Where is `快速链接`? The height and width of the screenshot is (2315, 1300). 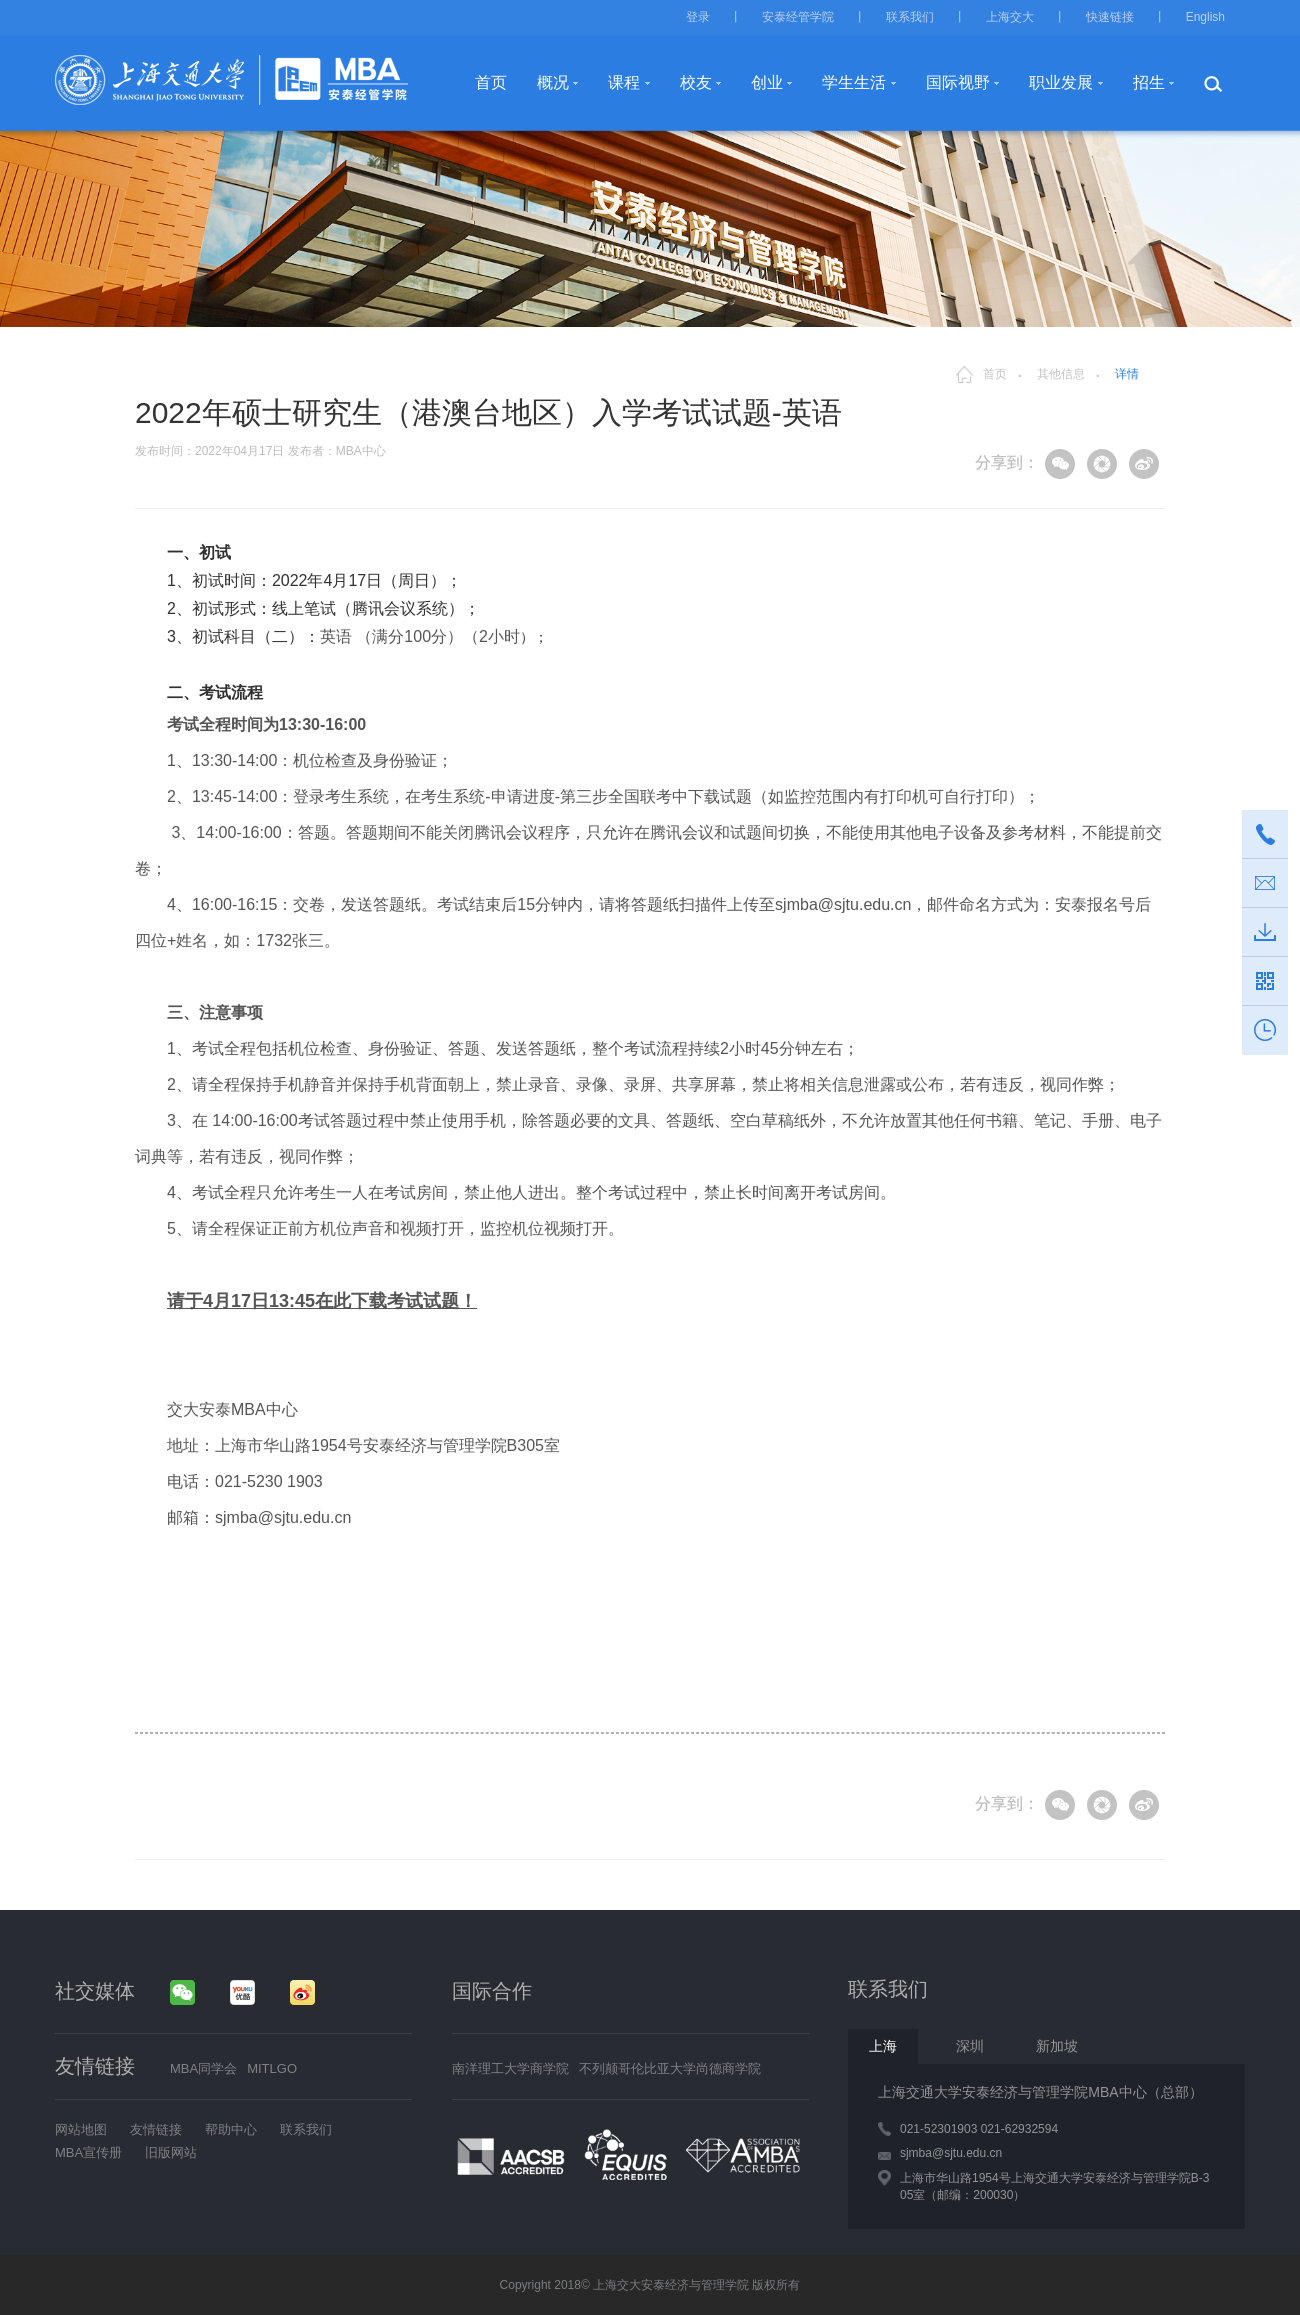
快速链接 is located at coordinates (1110, 17).